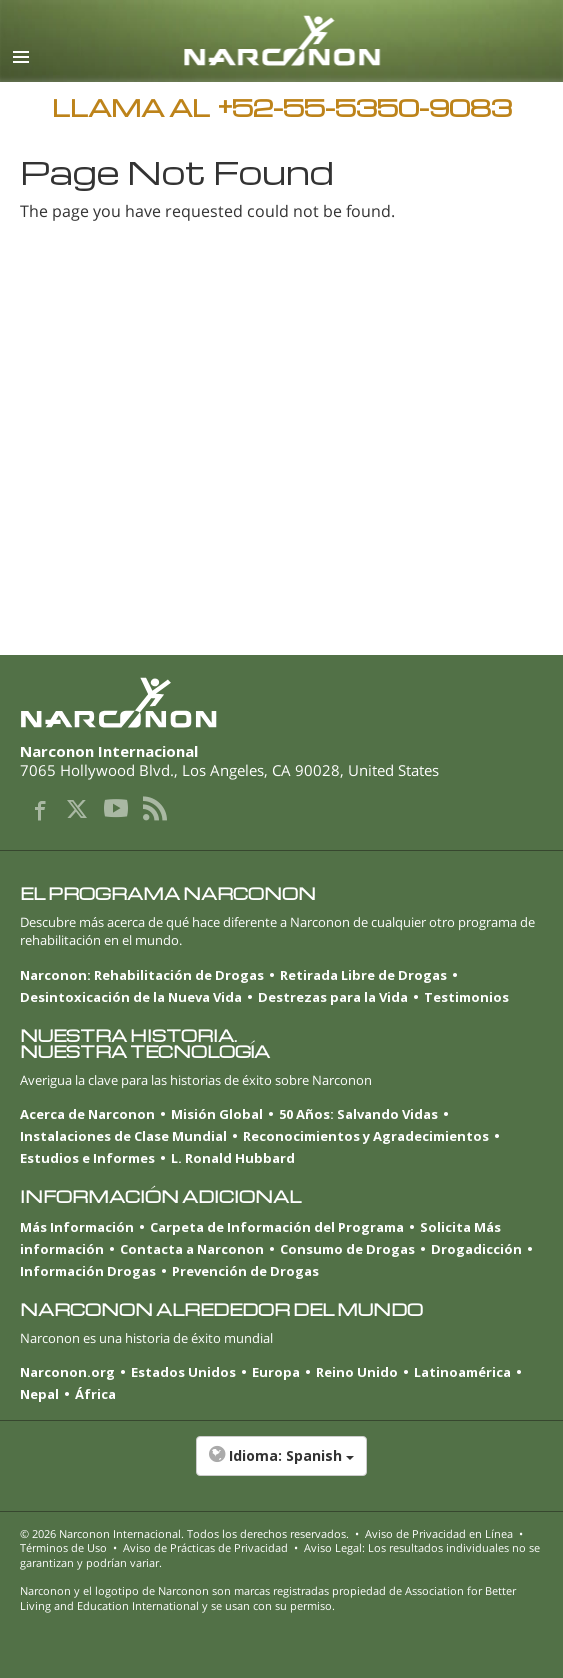  I want to click on 50 Años: Salvando Vidas, so click(358, 1114).